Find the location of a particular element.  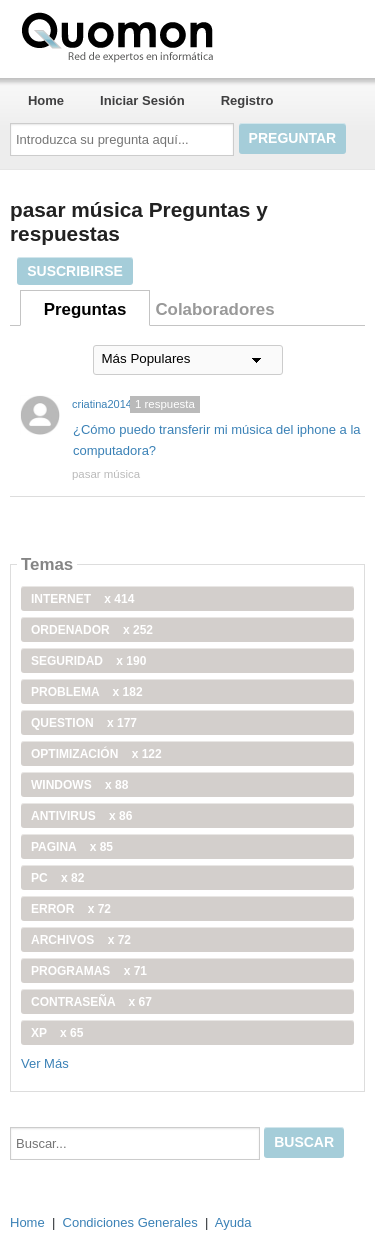

Suscribirse is located at coordinates (75, 271).